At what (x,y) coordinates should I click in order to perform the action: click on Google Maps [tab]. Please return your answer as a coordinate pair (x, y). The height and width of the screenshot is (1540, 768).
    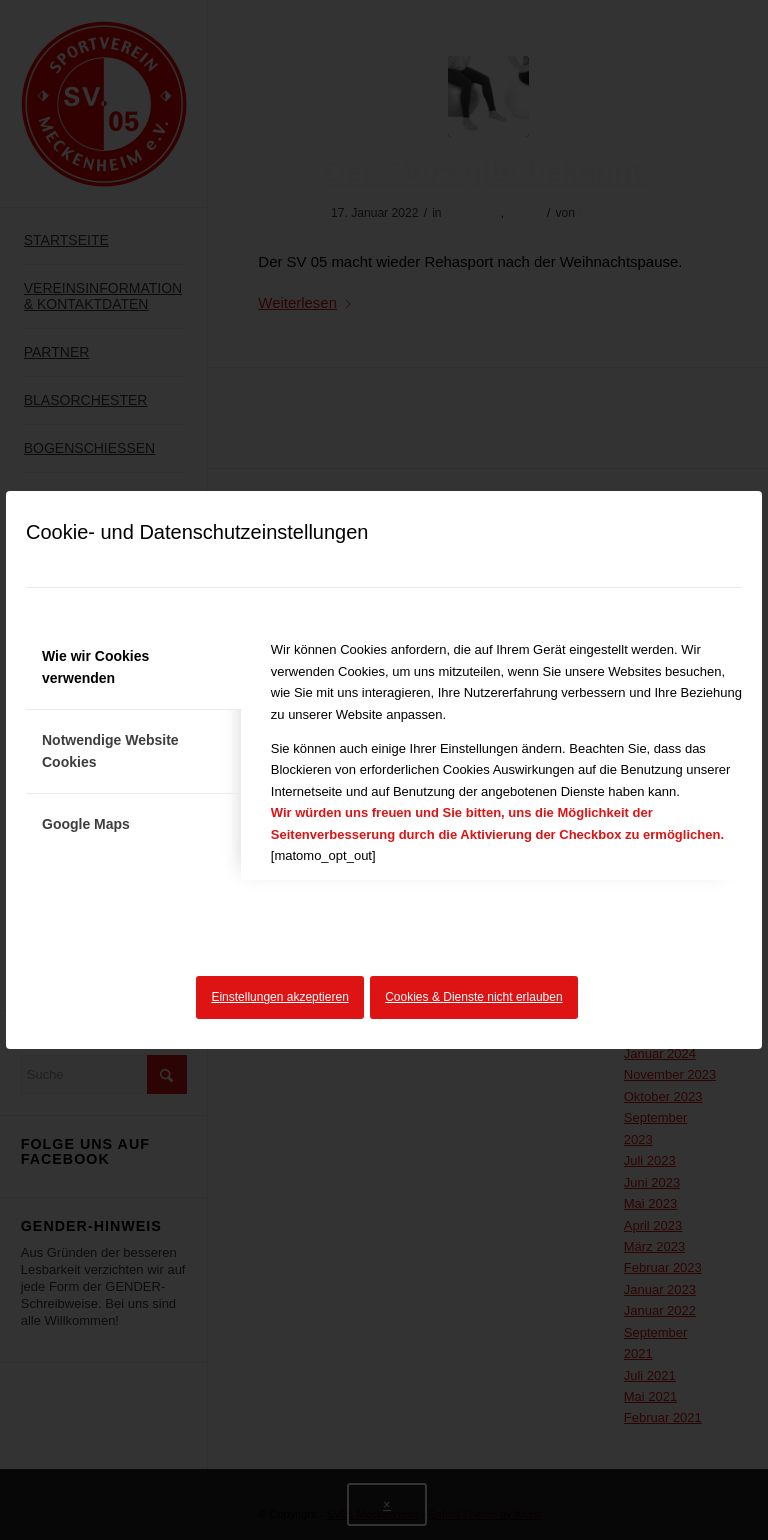
    Looking at the image, I should click on (86, 824).